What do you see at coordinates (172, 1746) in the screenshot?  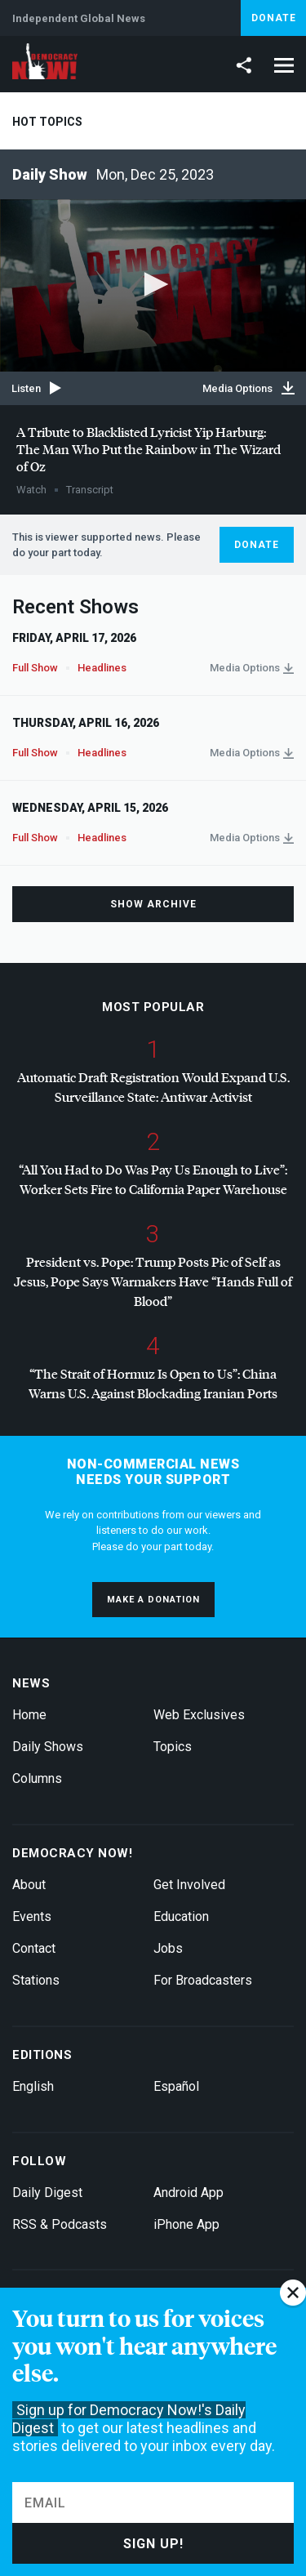 I see `Topics` at bounding box center [172, 1746].